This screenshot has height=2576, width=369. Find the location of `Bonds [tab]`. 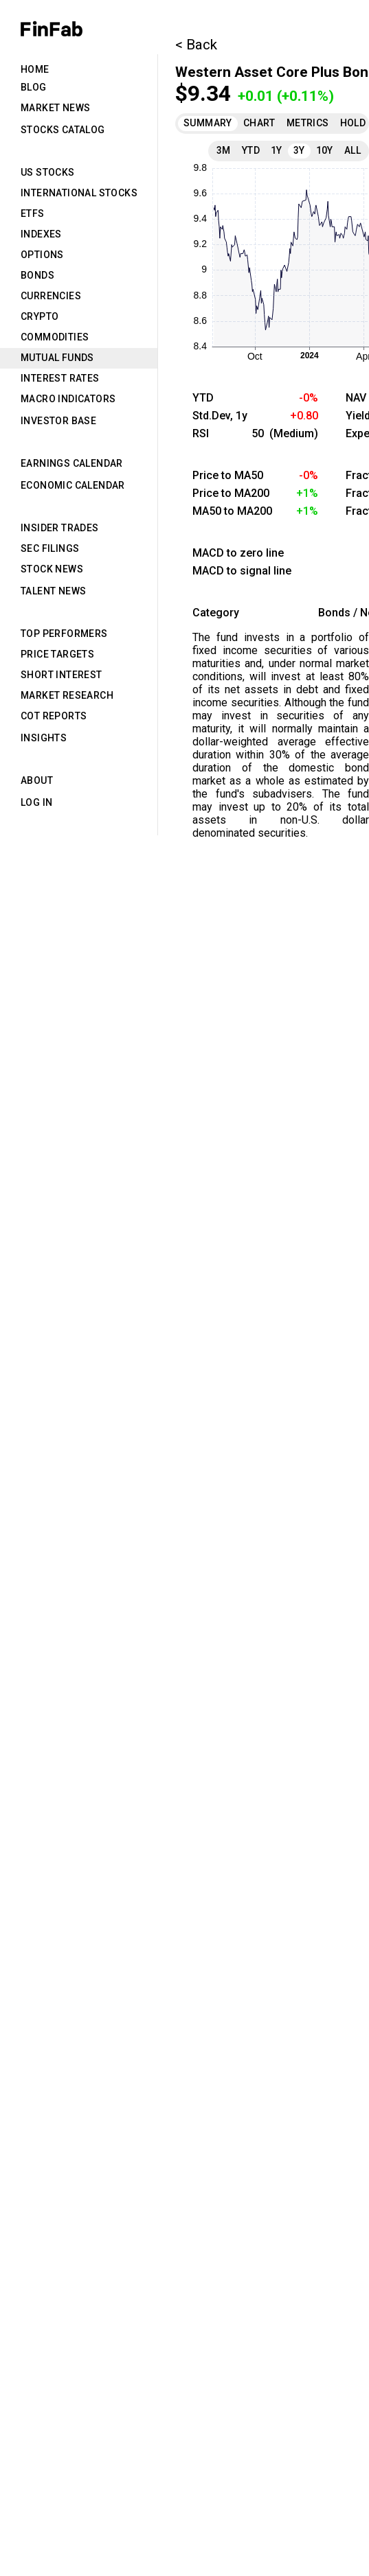

Bonds [tab] is located at coordinates (37, 275).